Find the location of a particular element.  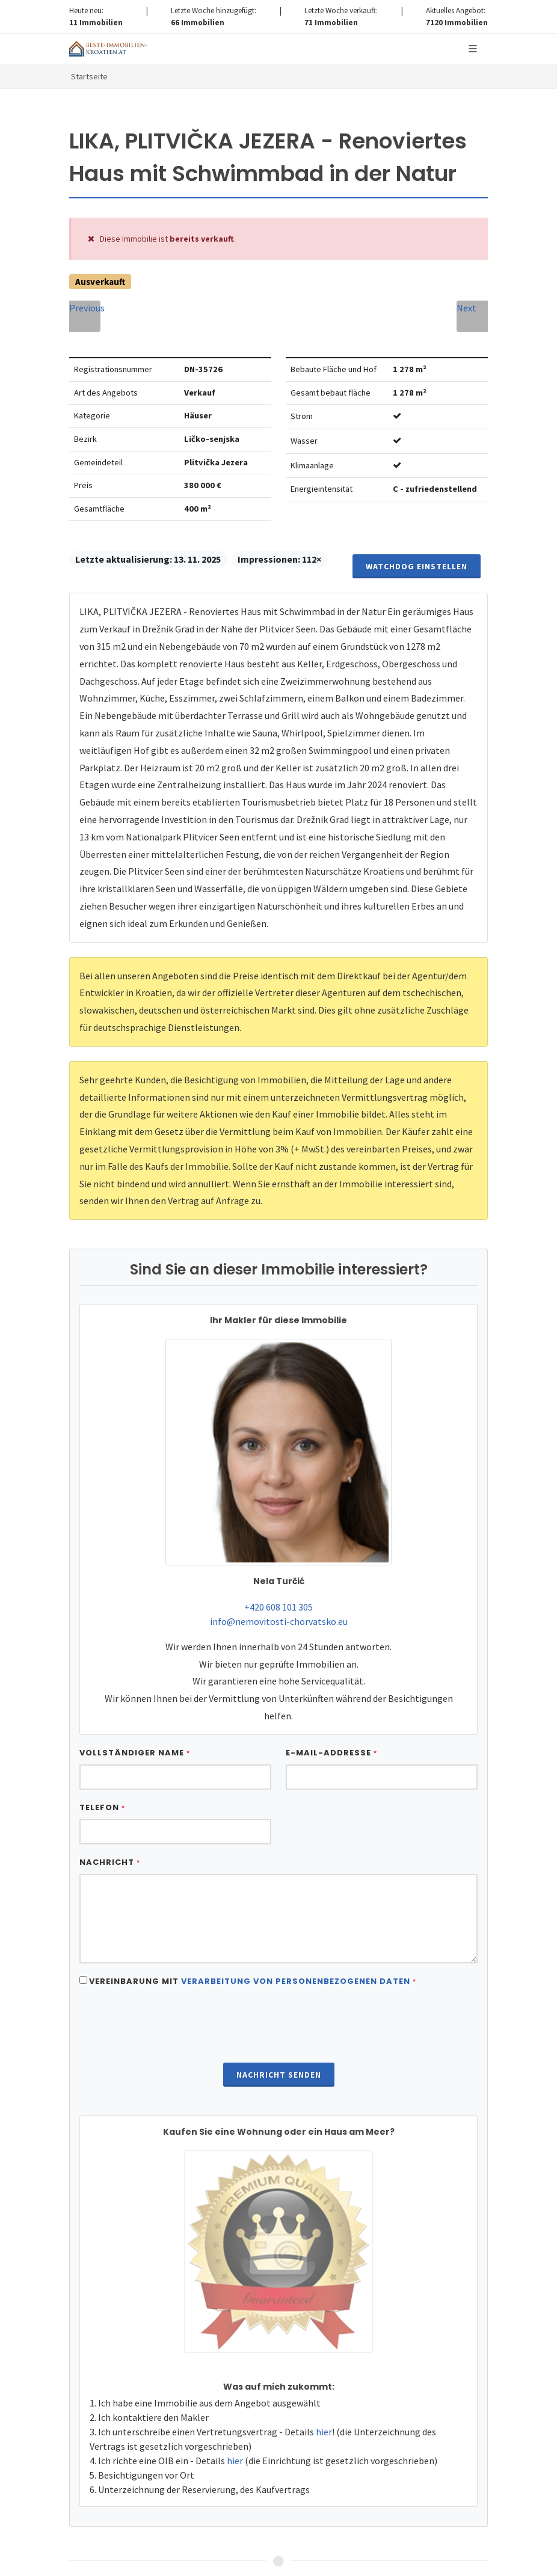

Telefon is located at coordinates (102, 1769).